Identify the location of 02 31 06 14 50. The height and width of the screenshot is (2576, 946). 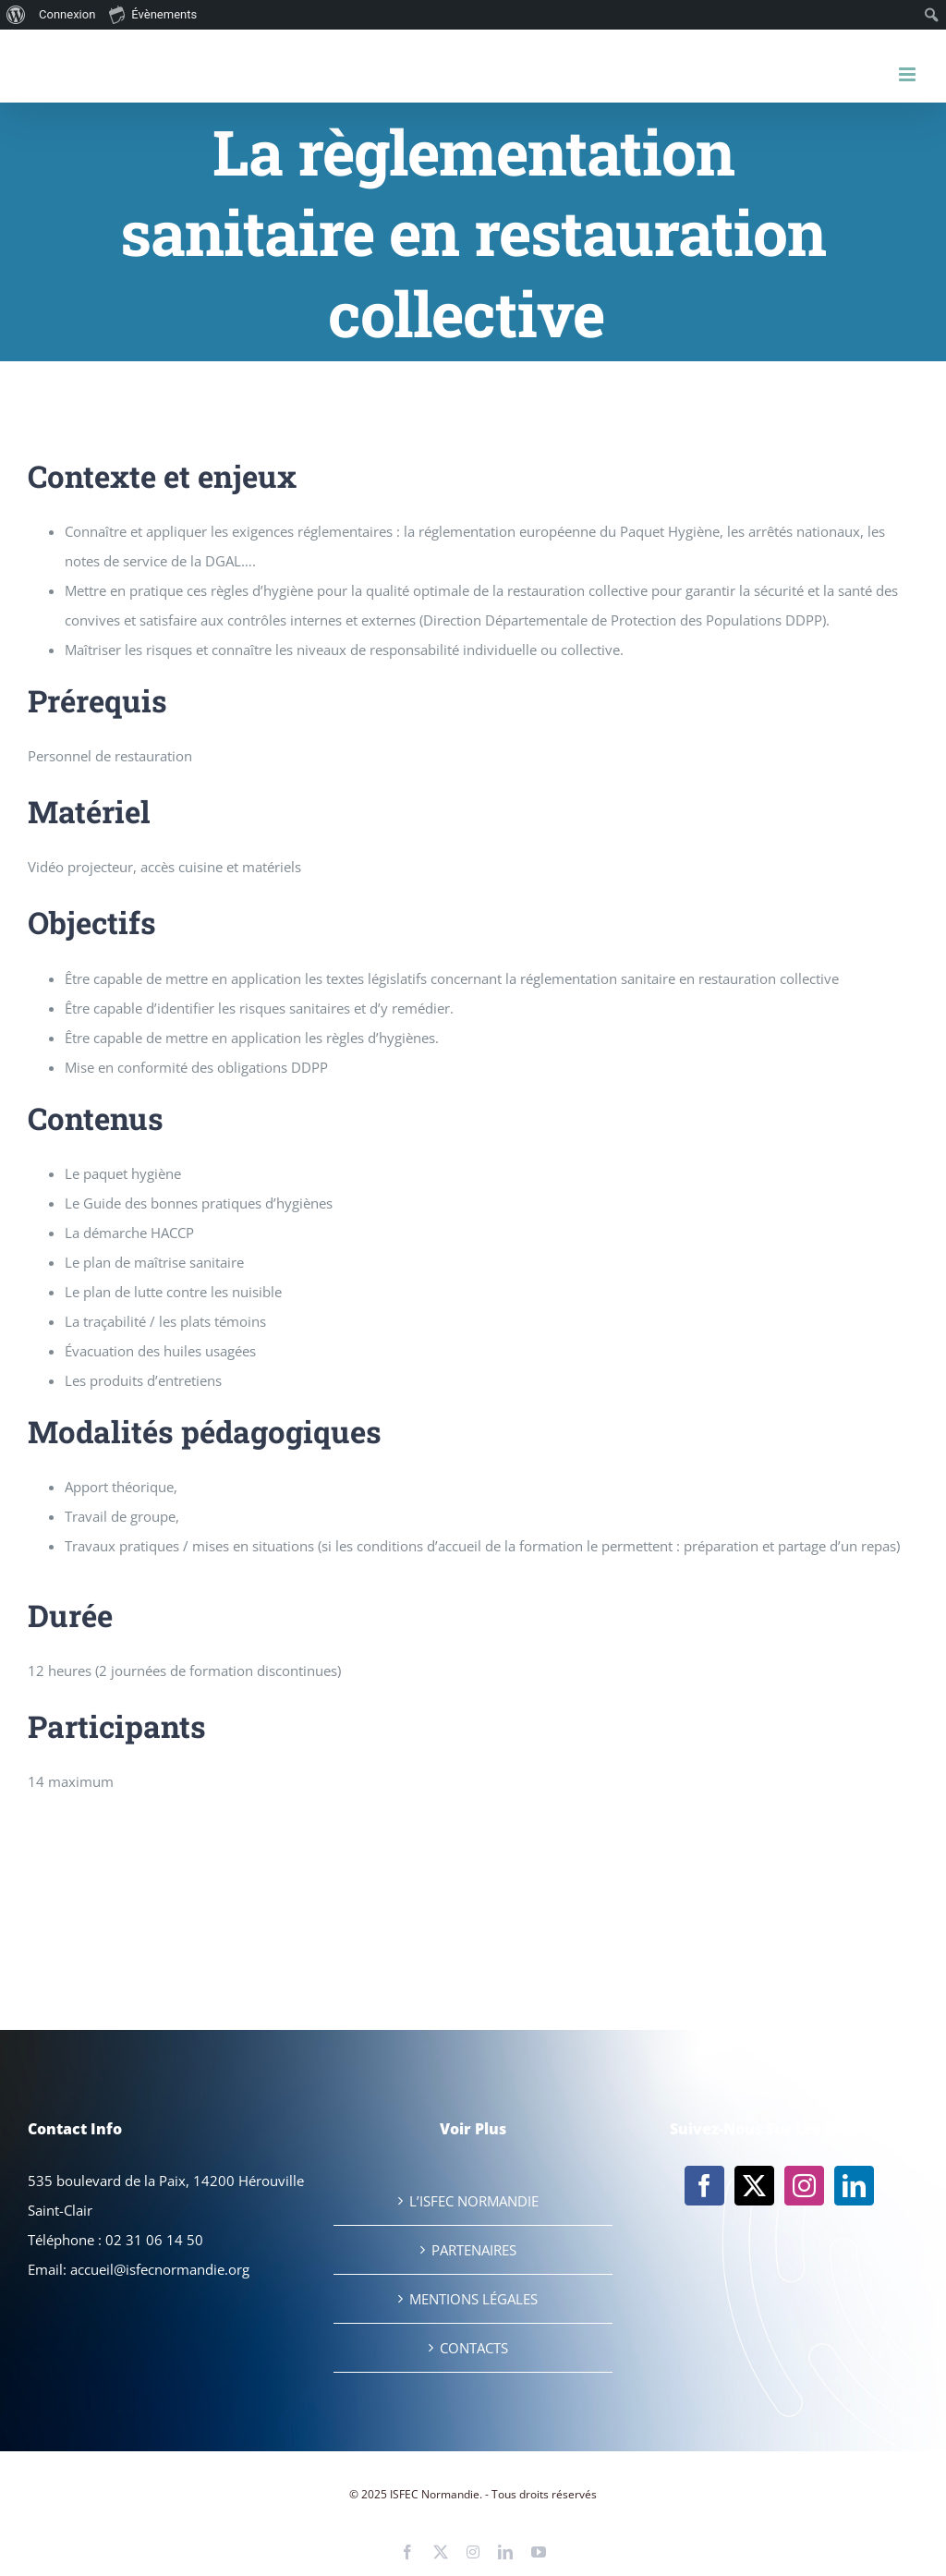
(154, 2239).